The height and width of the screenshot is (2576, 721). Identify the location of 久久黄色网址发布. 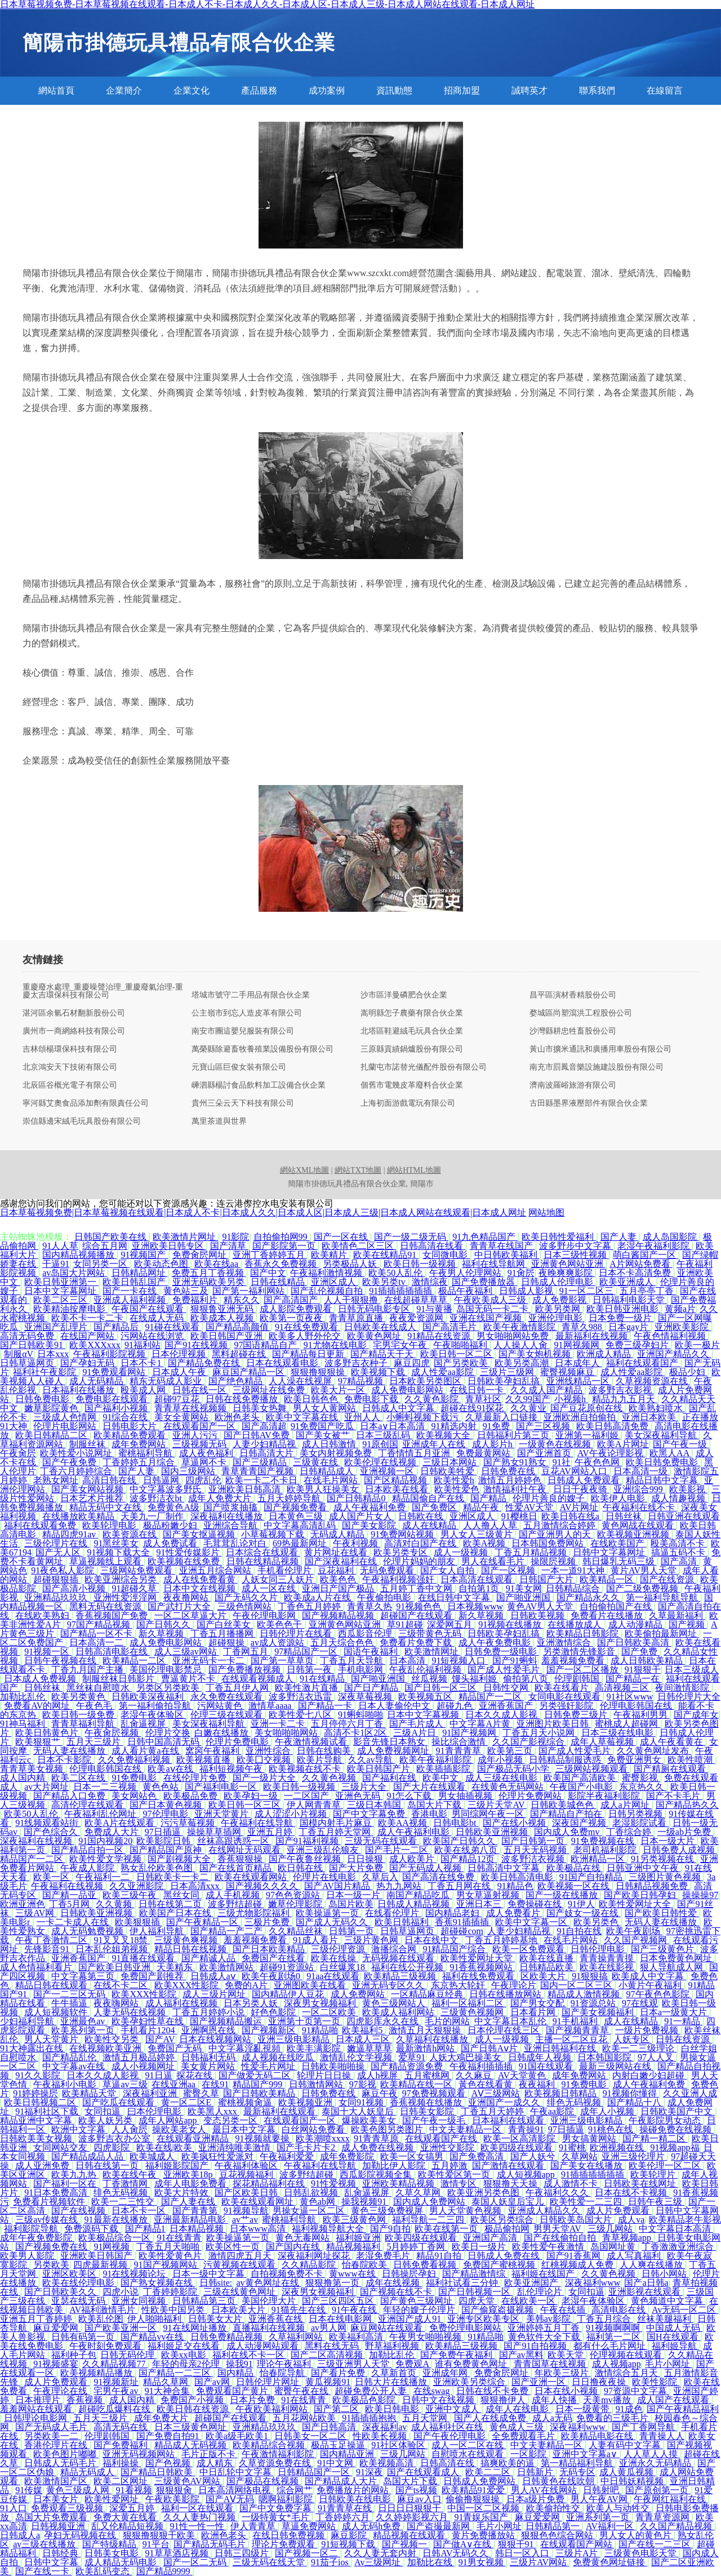
(654, 1750).